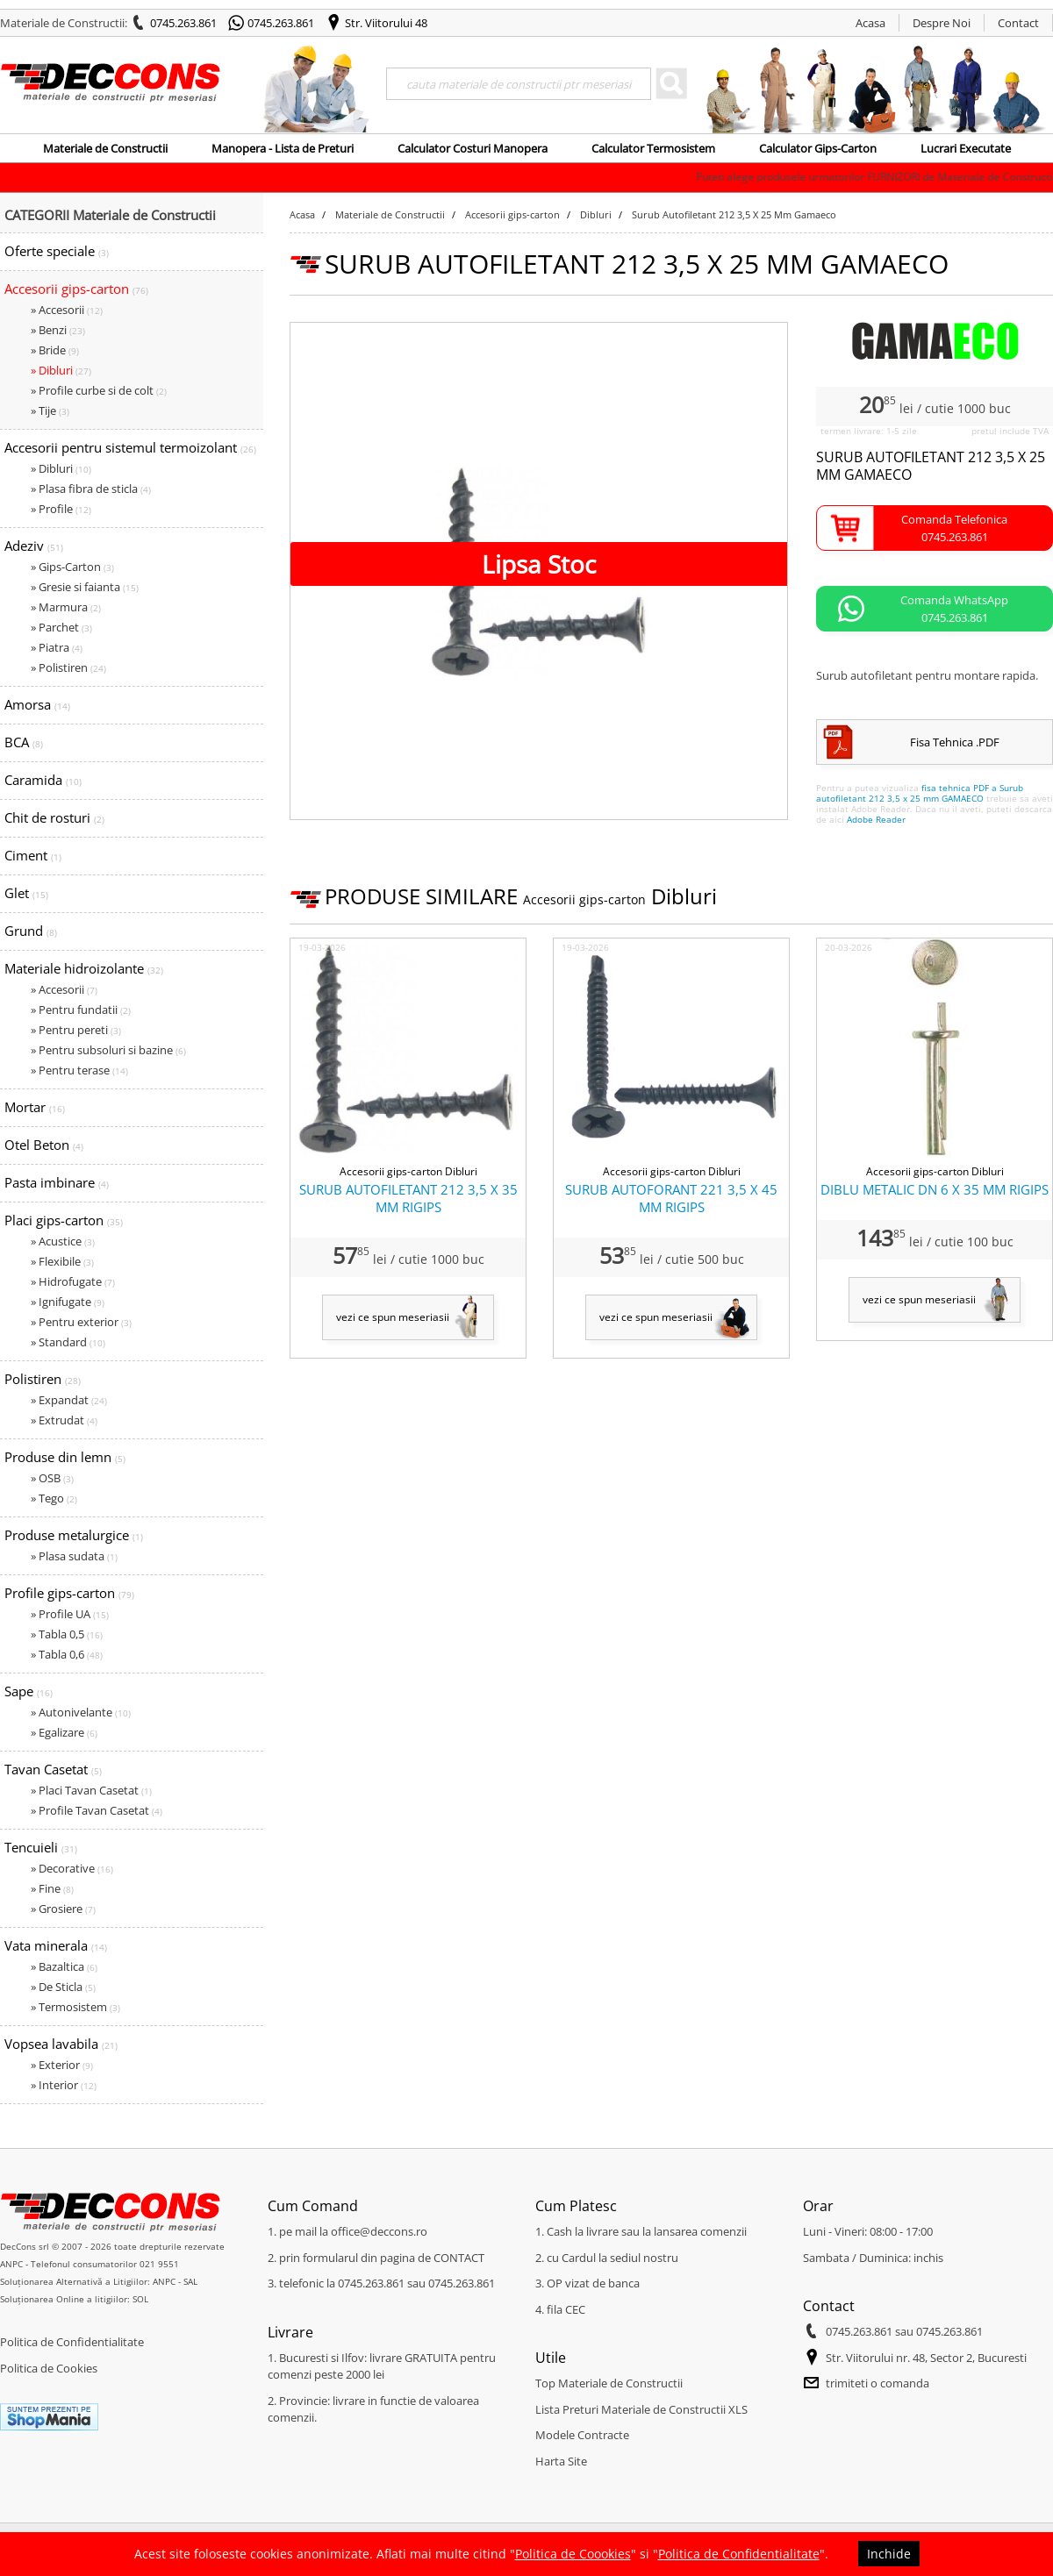 The height and width of the screenshot is (2576, 1053). Describe the element at coordinates (954, 608) in the screenshot. I see `Comanda WhatsApp0745.263.861` at that location.